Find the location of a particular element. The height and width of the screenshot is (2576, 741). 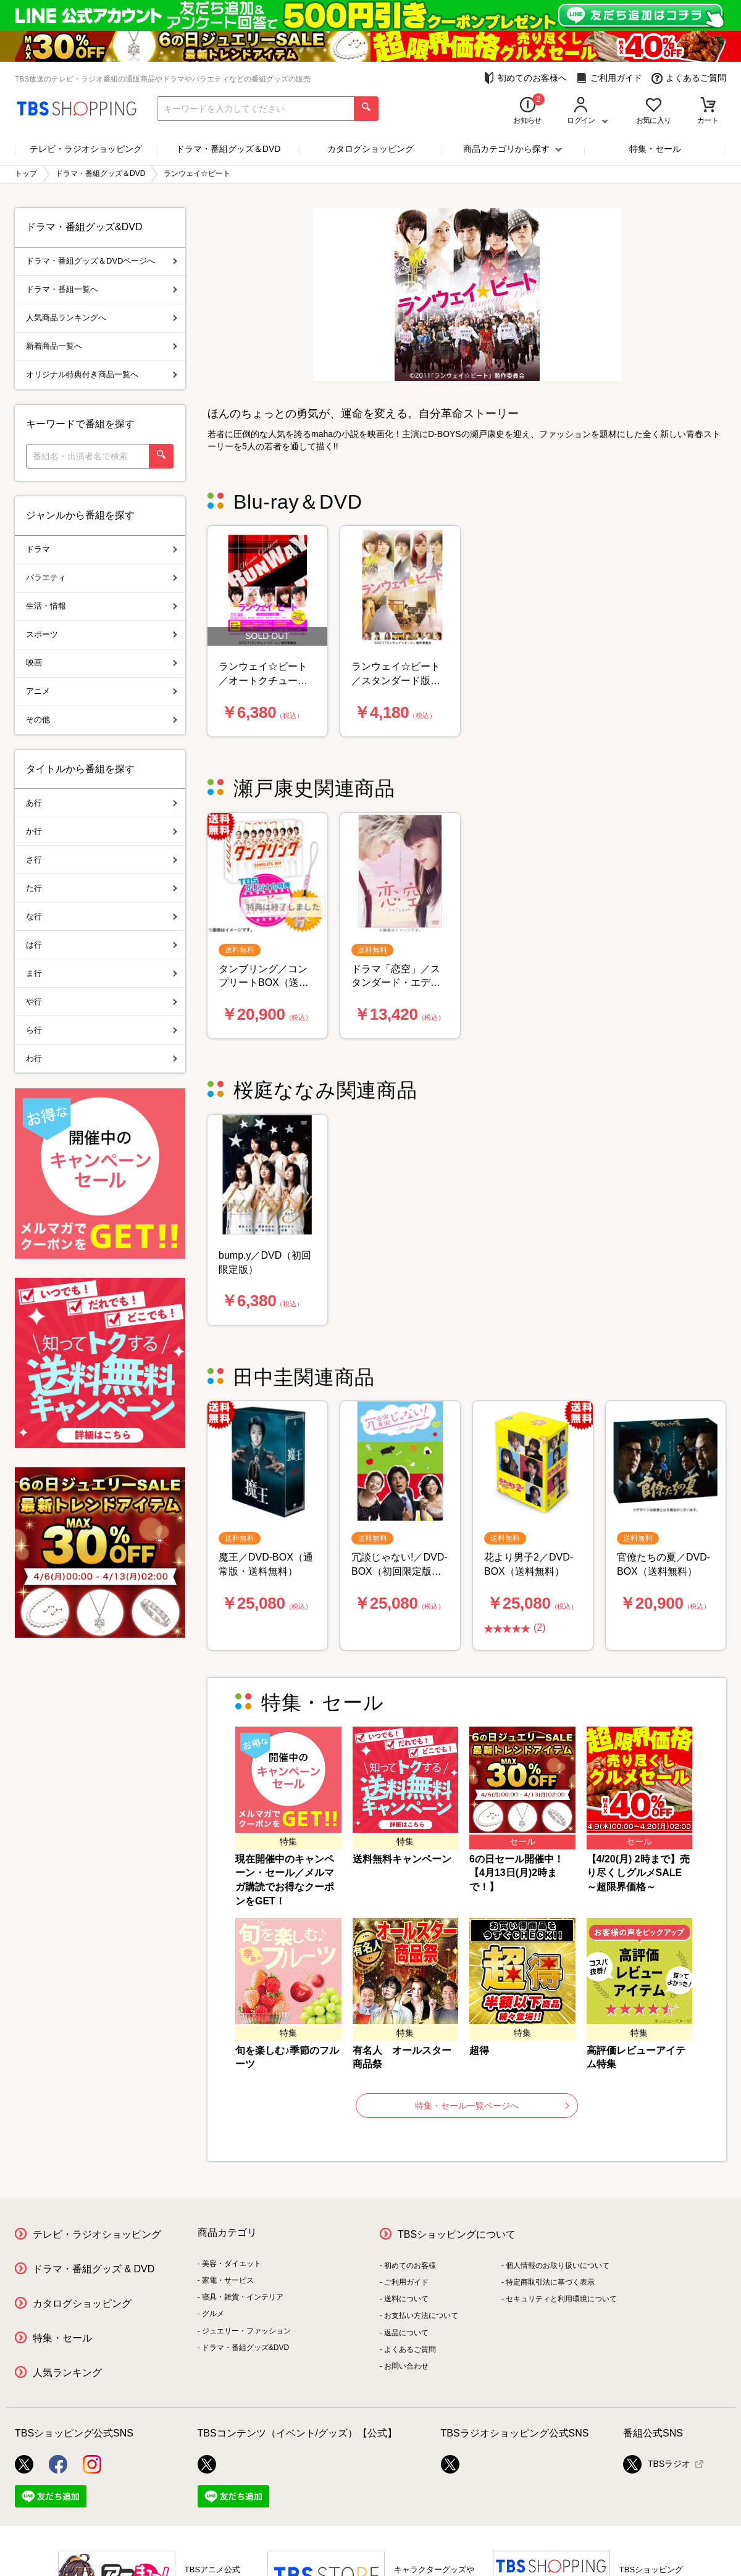

個人情報のお取り扱いについて is located at coordinates (557, 2265).